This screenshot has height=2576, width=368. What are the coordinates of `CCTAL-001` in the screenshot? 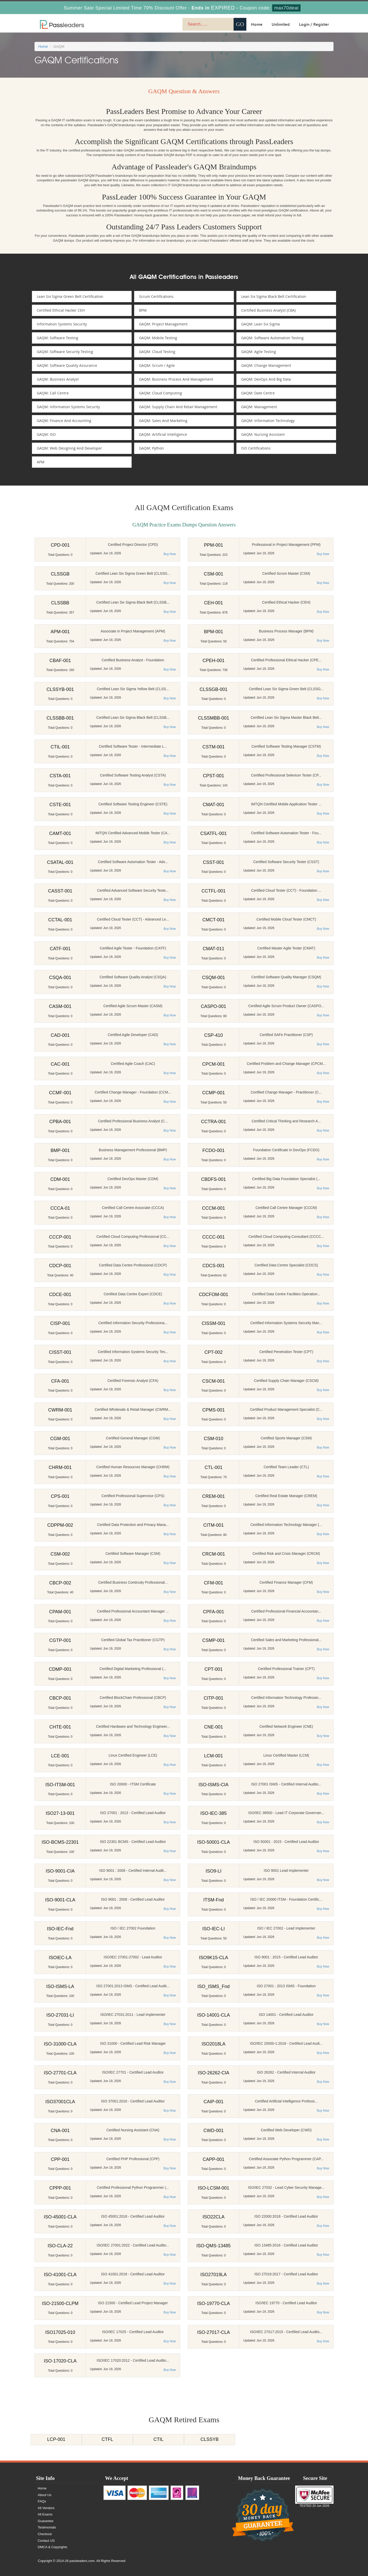 It's located at (60, 919).